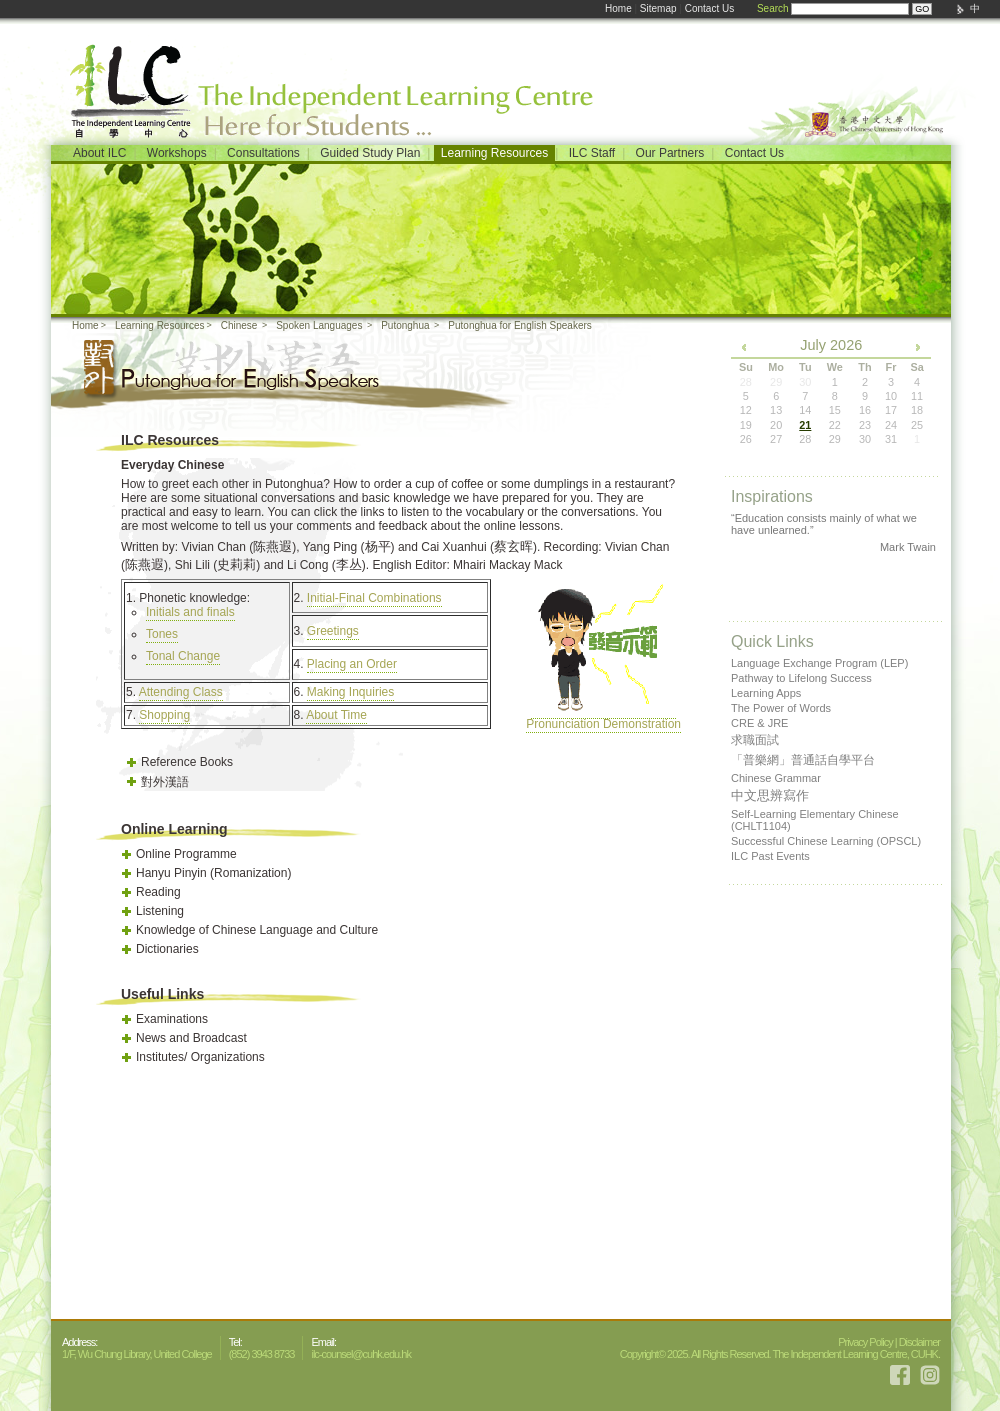 The height and width of the screenshot is (1411, 1000). Describe the element at coordinates (781, 708) in the screenshot. I see `The Power of Words` at that location.